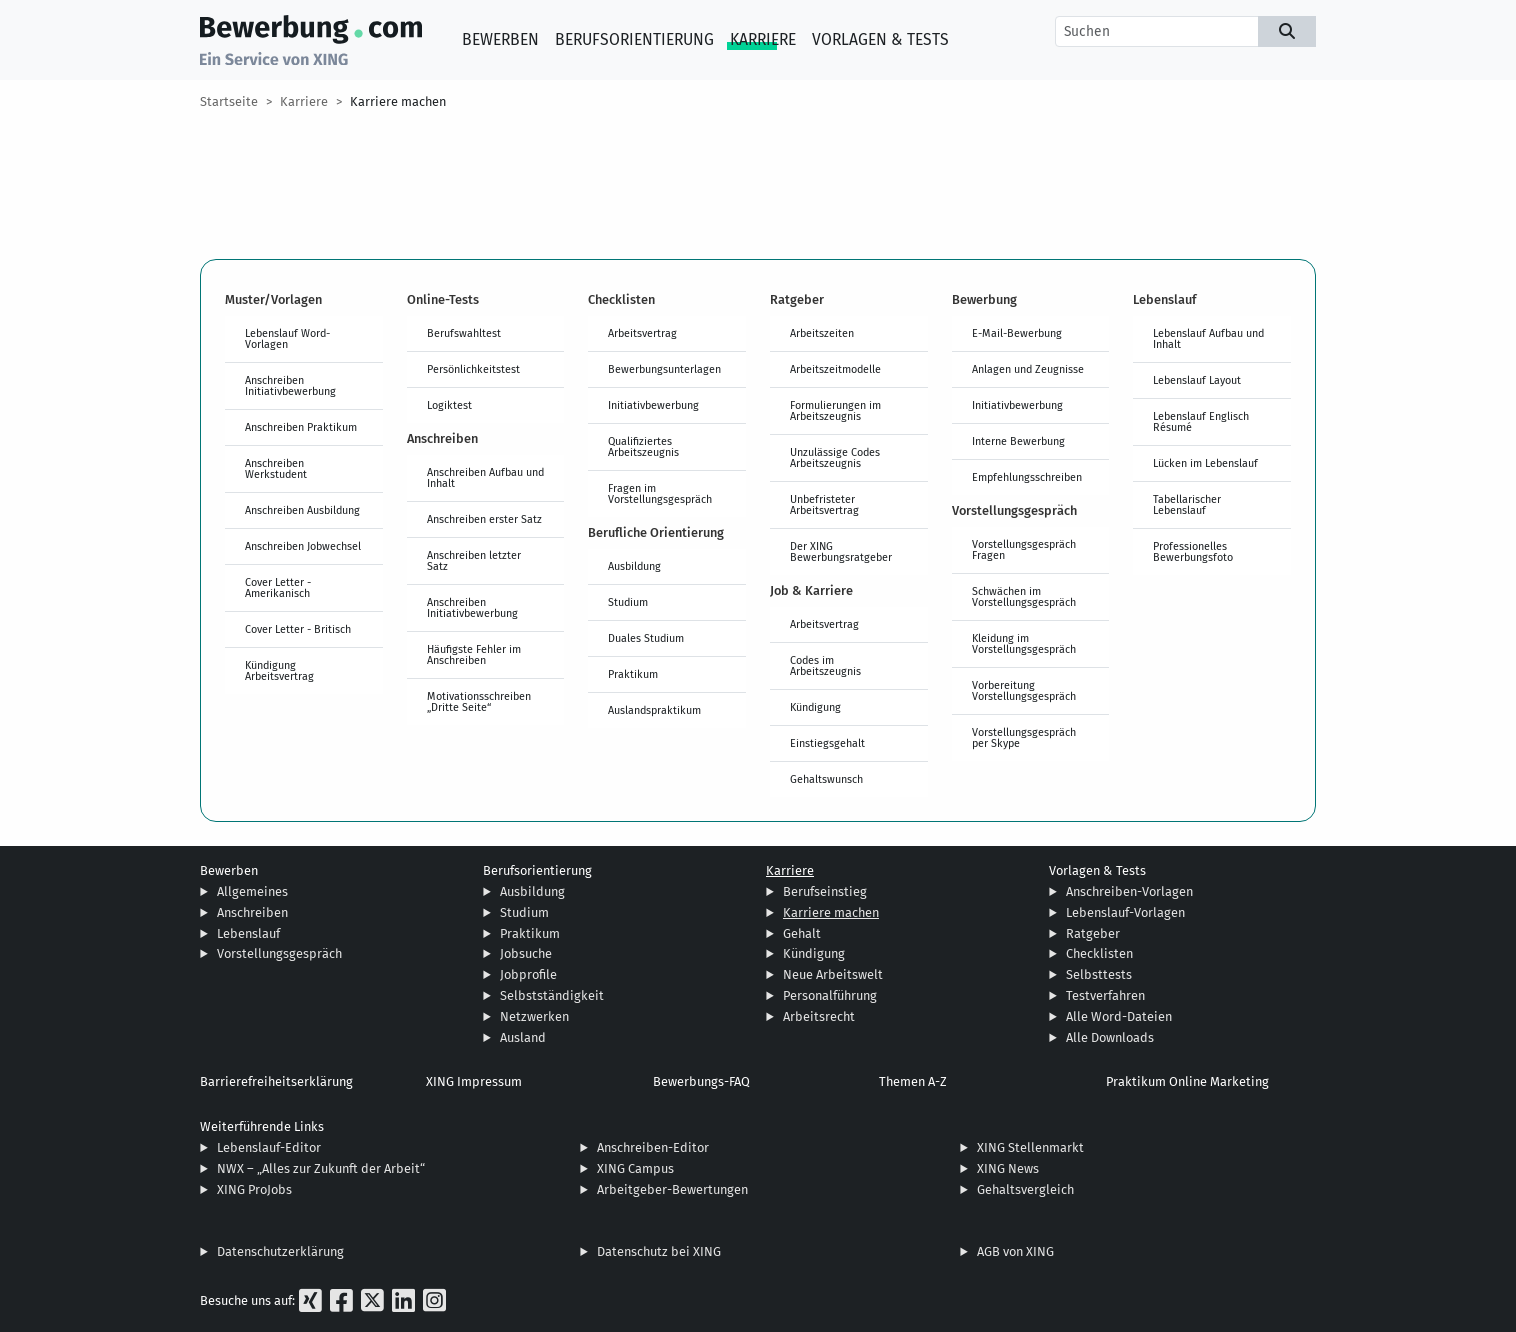 The image size is (1516, 1332). What do you see at coordinates (474, 1081) in the screenshot?
I see `XING Impressum` at bounding box center [474, 1081].